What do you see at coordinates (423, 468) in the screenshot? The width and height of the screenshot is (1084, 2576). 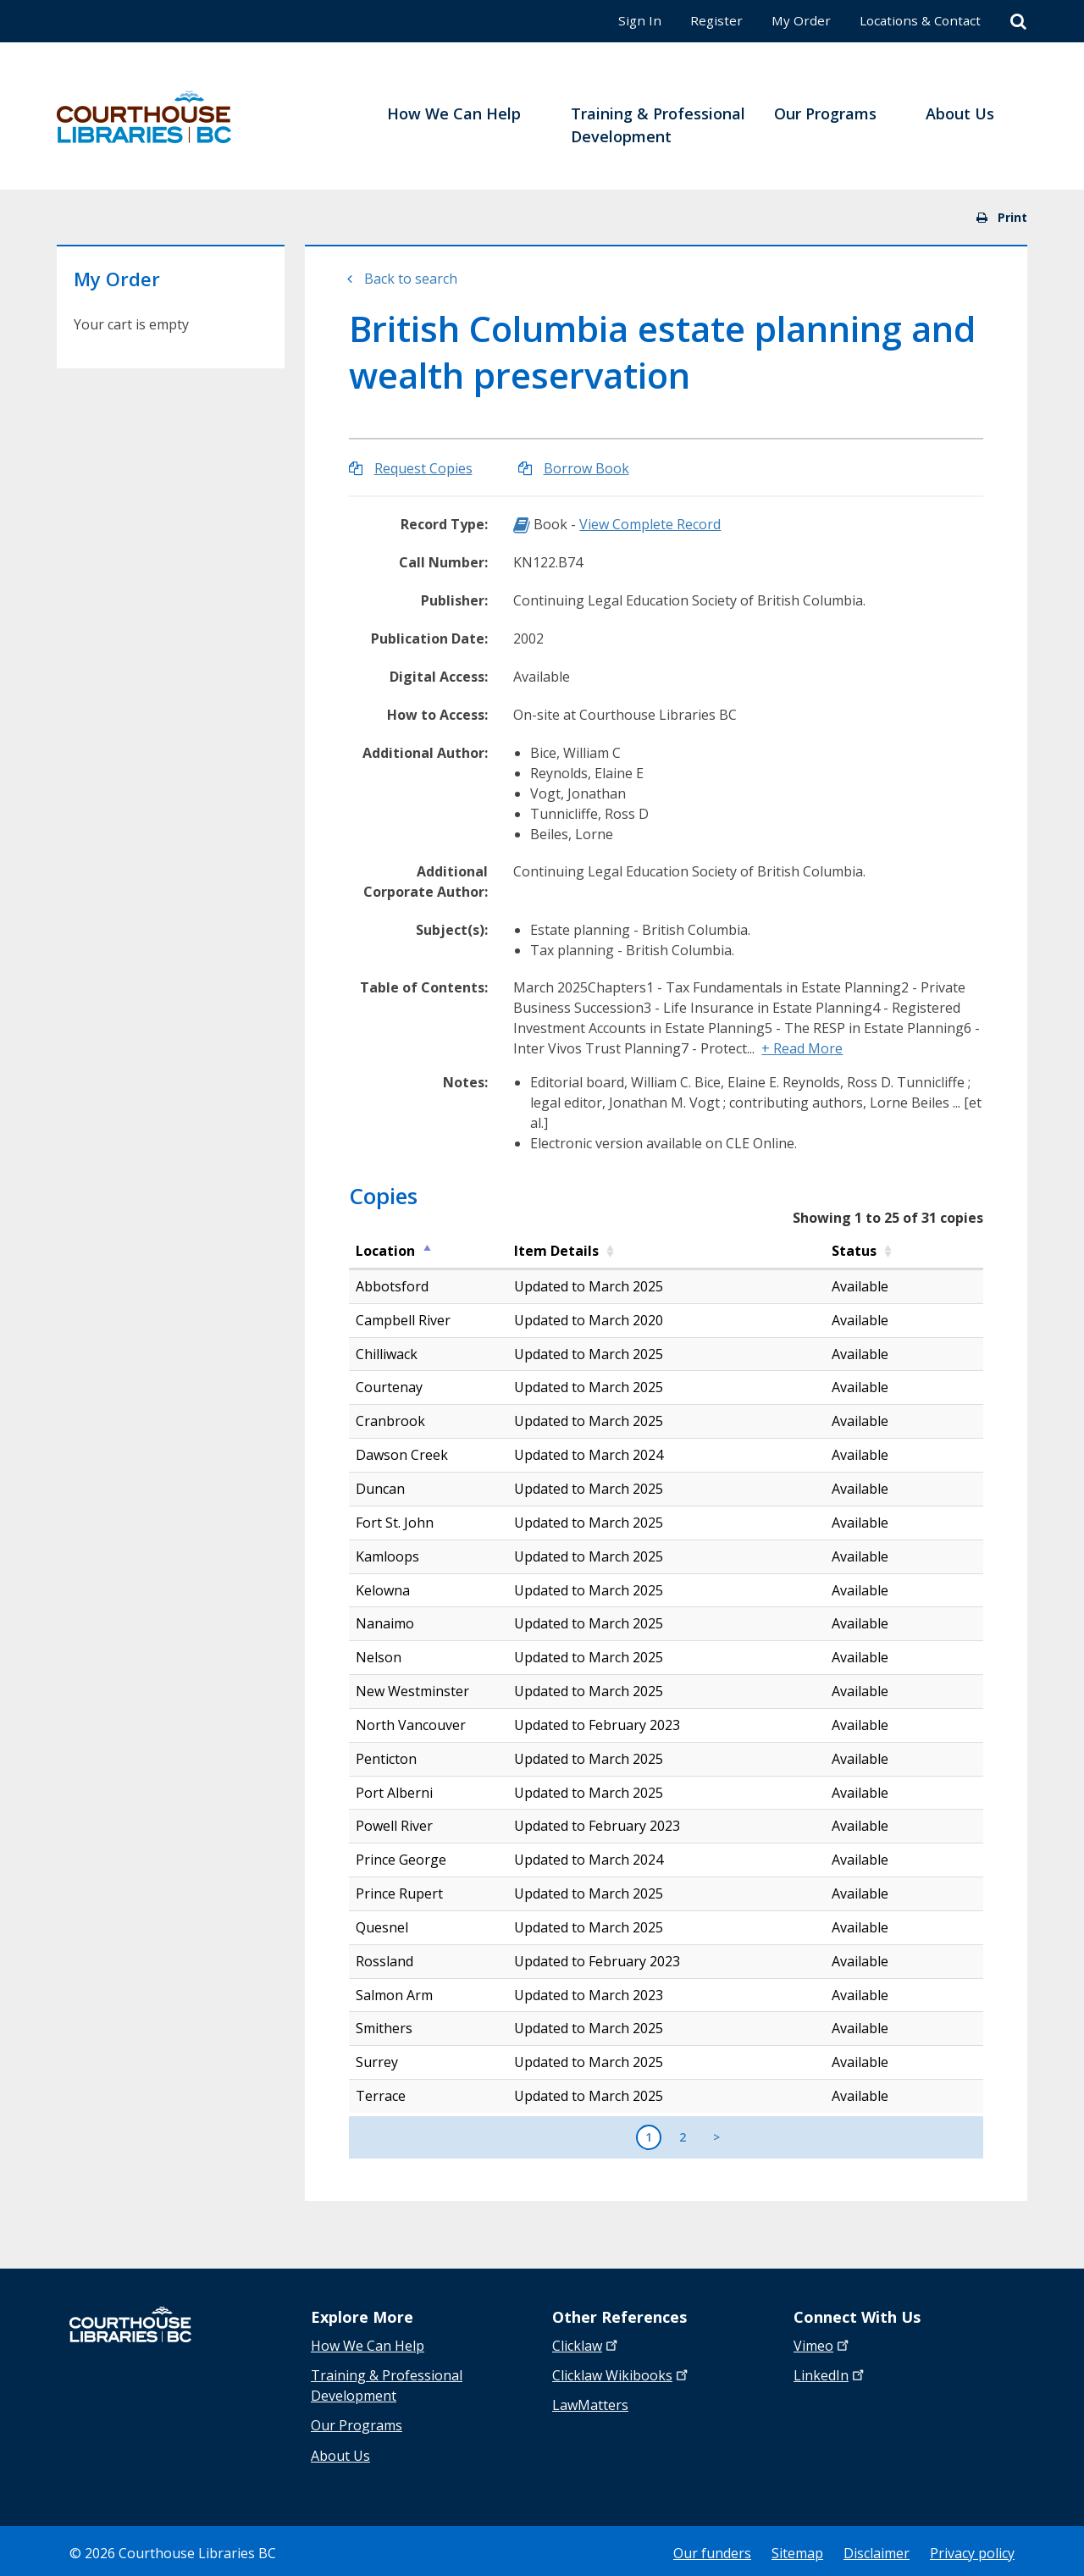 I see `Request Copies [Request Copies of British Columbia estate planning and wealth preservation]` at bounding box center [423, 468].